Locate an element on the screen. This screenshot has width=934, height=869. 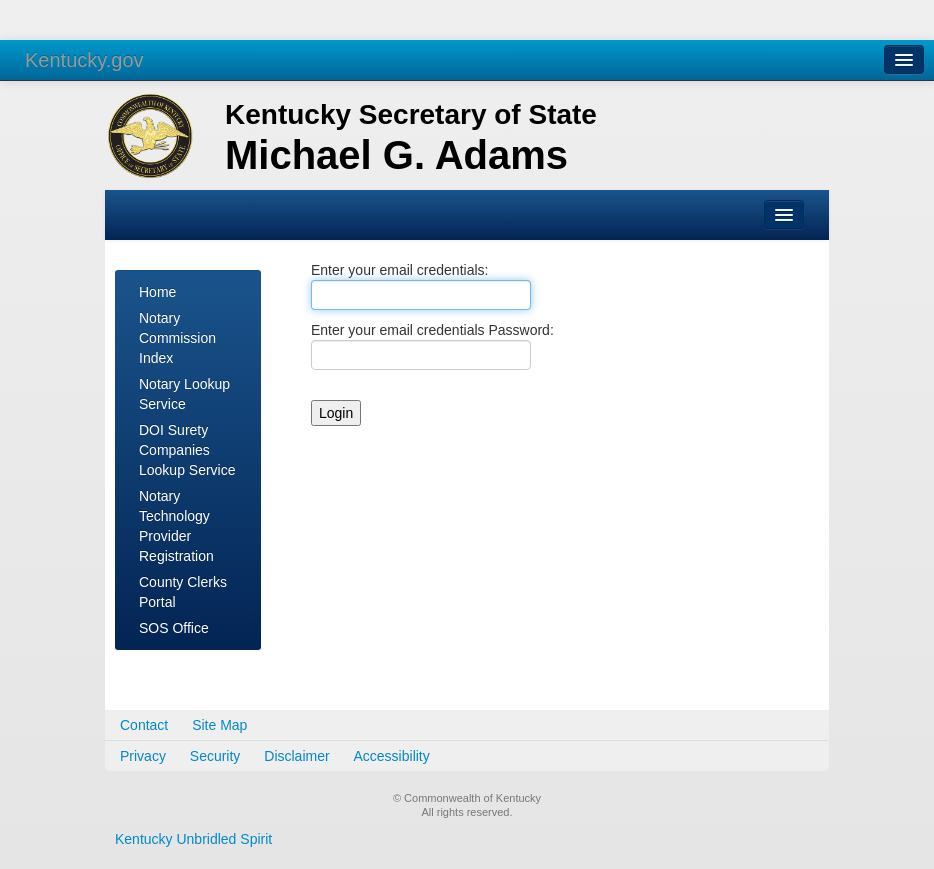
Accessibility is located at coordinates (392, 756).